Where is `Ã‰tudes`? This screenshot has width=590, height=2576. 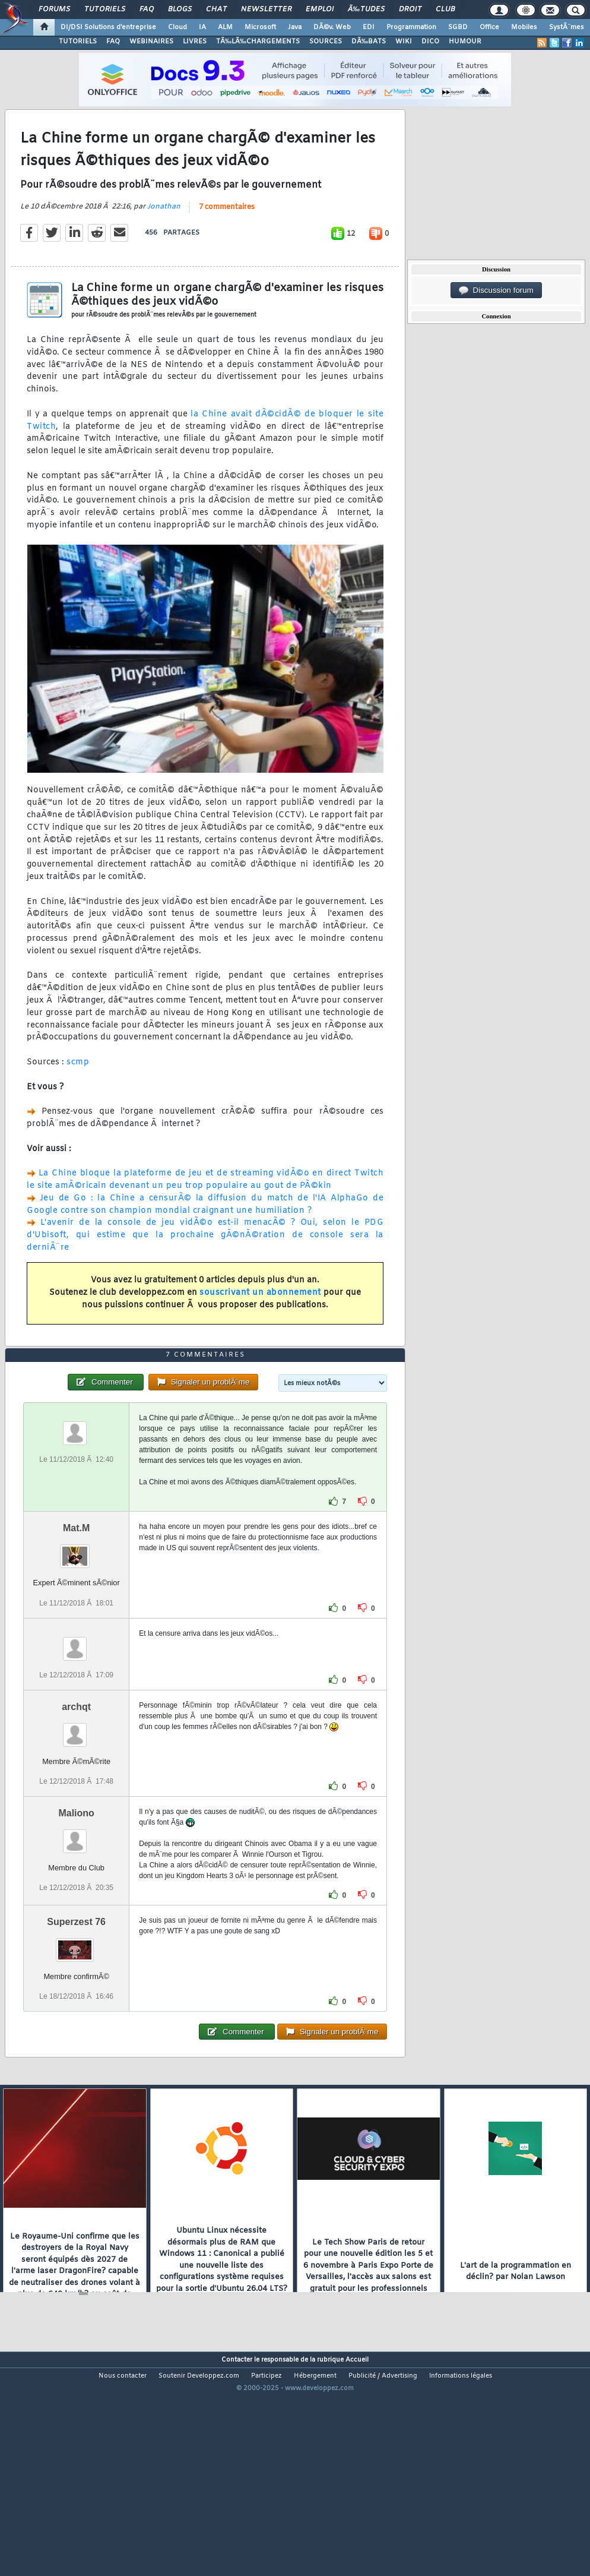
Ã‰tudes is located at coordinates (366, 9).